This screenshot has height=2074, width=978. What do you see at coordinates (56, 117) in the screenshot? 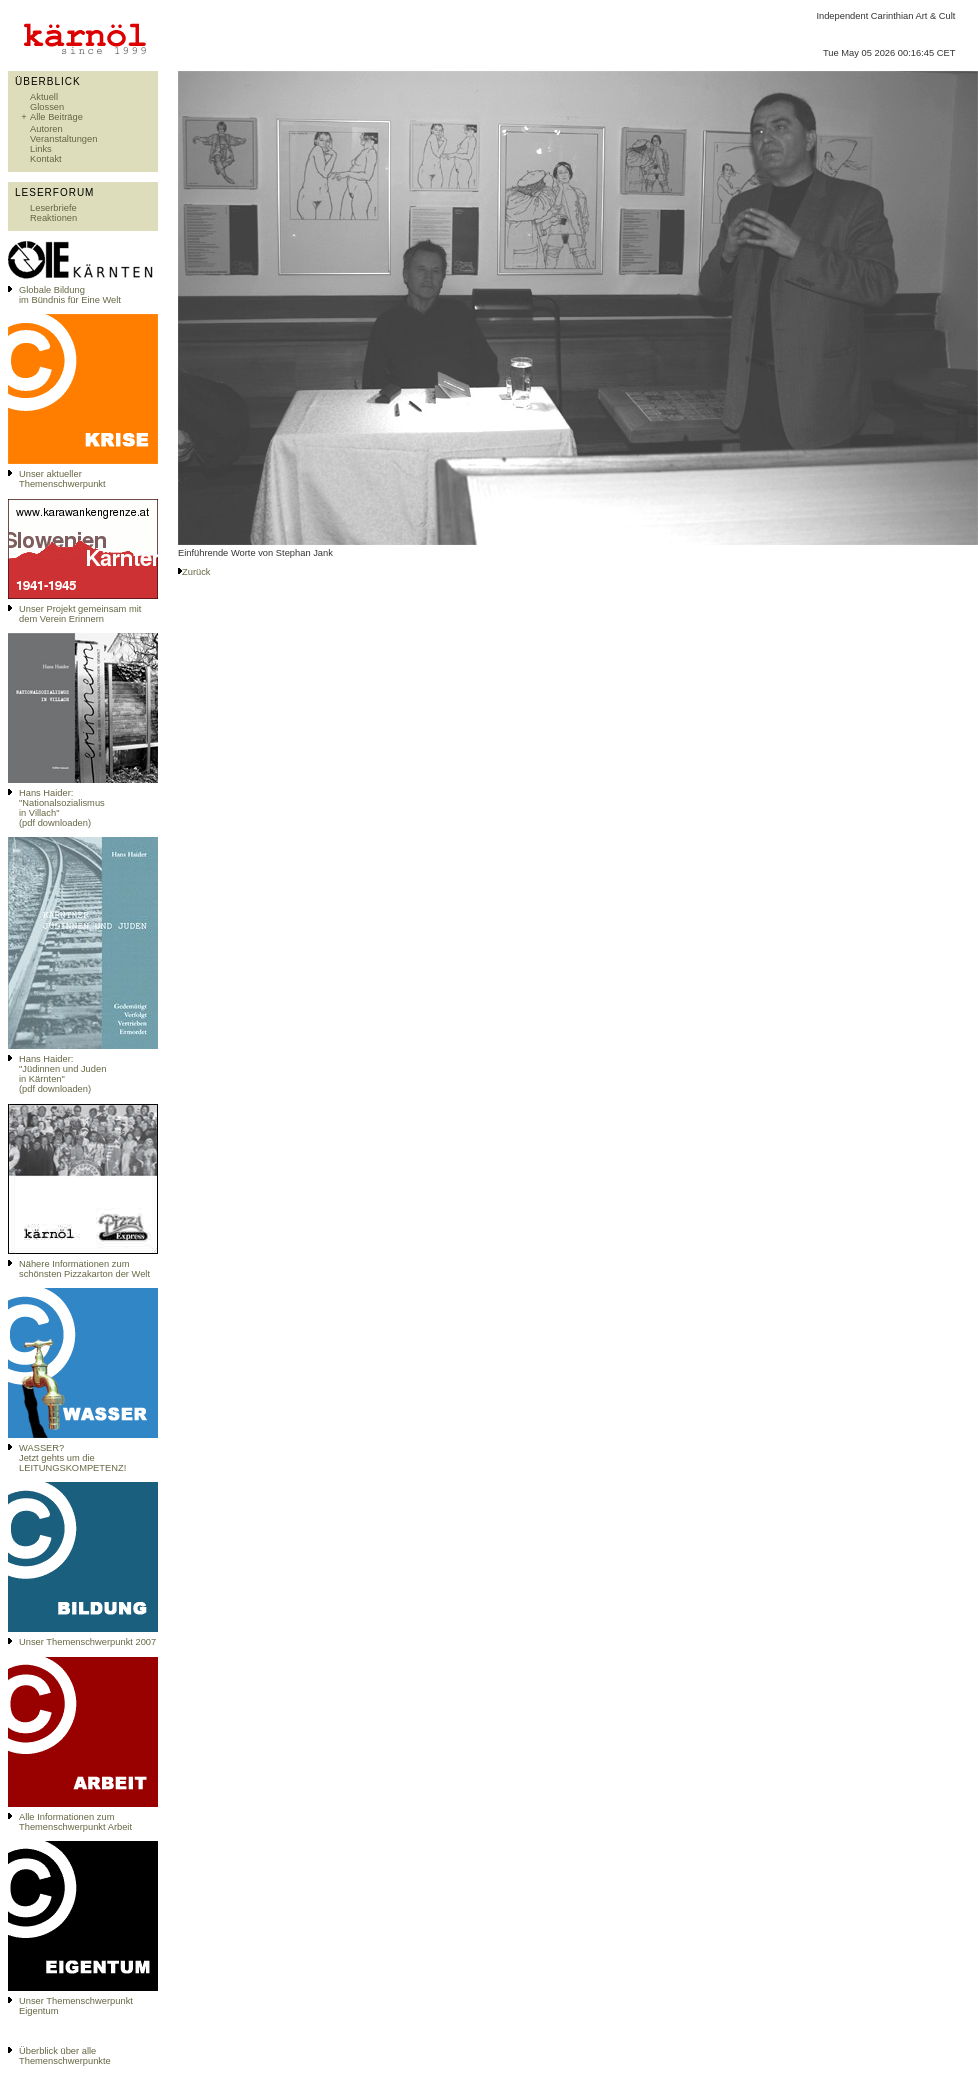
I see `Alle Beiträge` at bounding box center [56, 117].